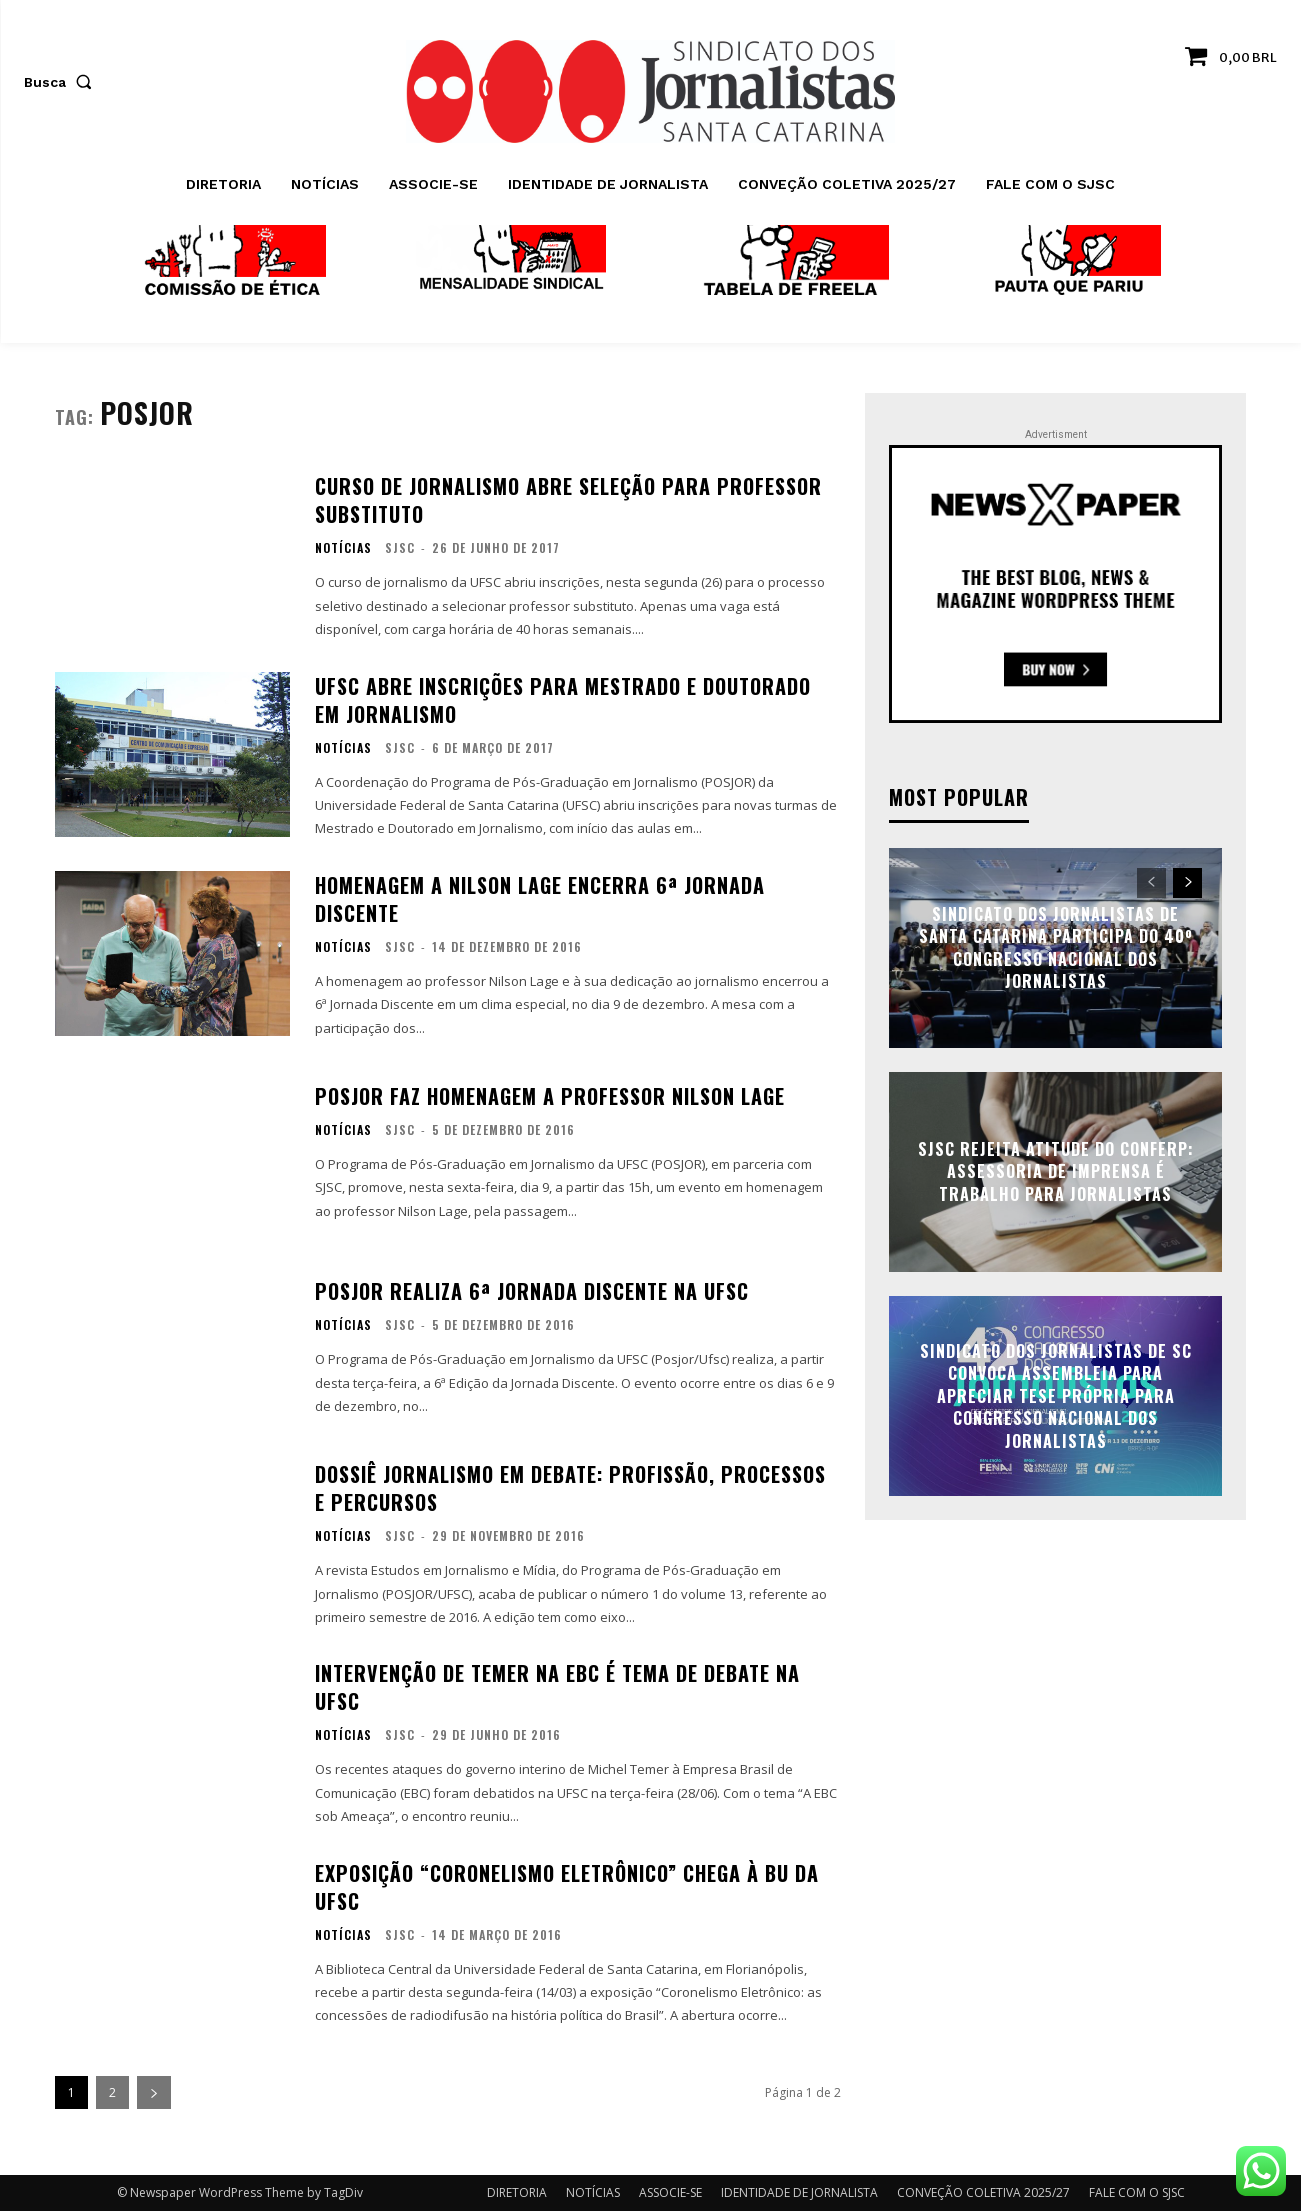 The image size is (1301, 2211). I want to click on POSJOR realiza 6ª Jornada Discente na UFSC, so click(532, 1291).